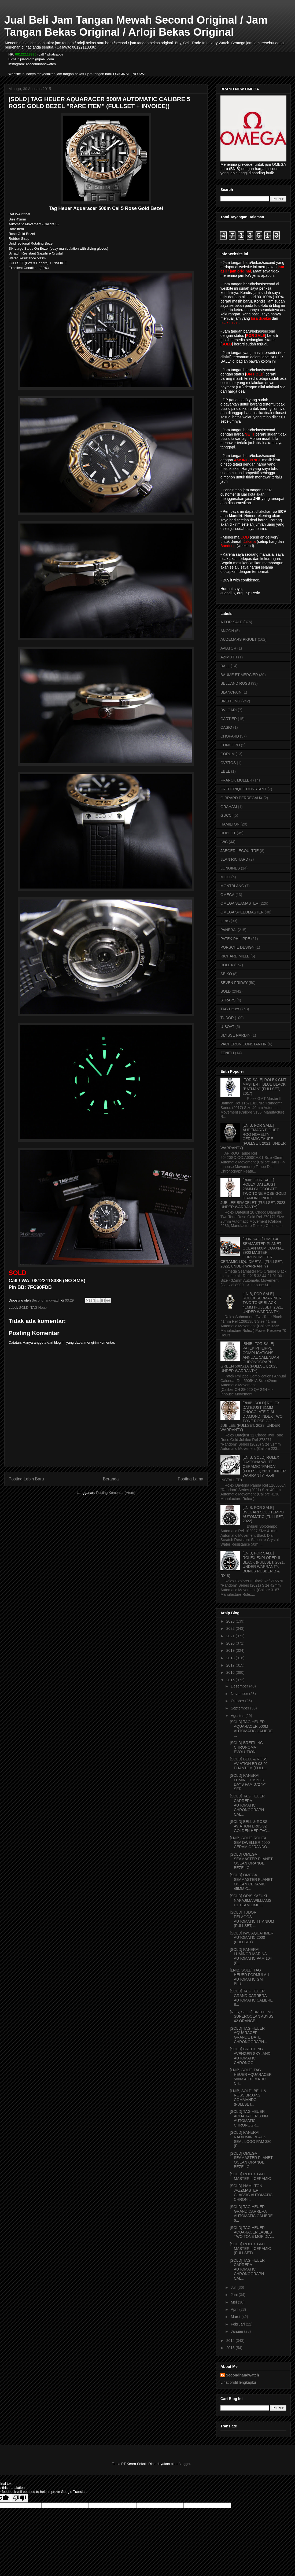 Image resolution: width=295 pixels, height=2576 pixels. I want to click on 2022, so click(231, 1628).